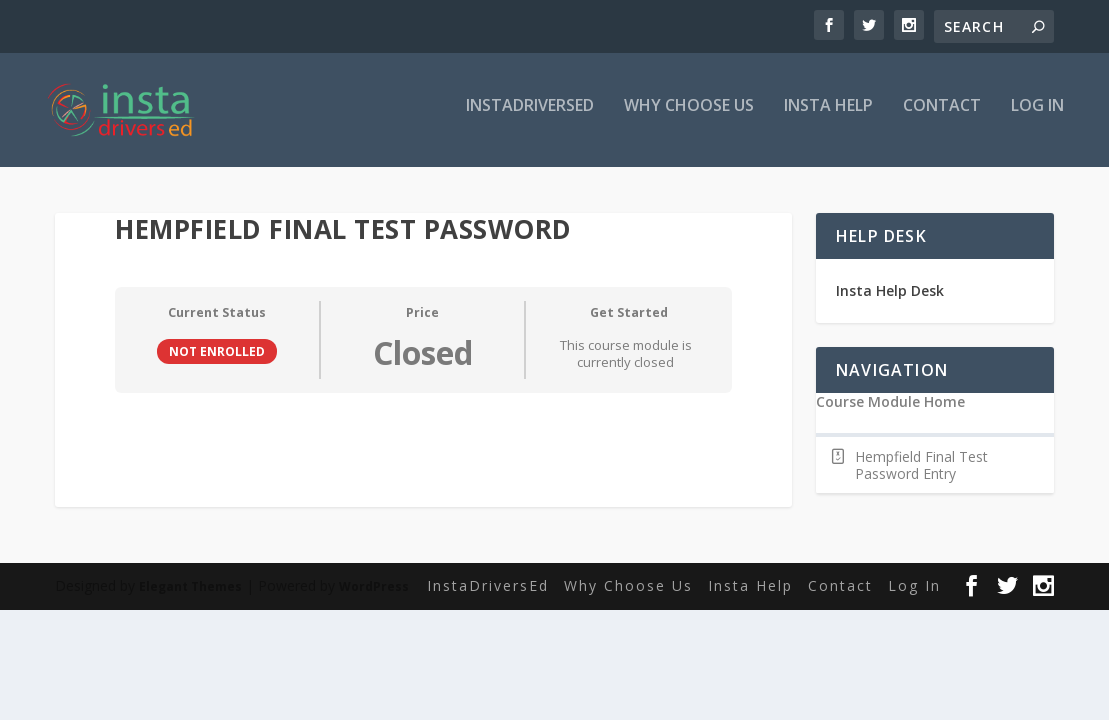 This screenshot has width=1109, height=720. Describe the element at coordinates (828, 116) in the screenshot. I see `Insta Help` at that location.